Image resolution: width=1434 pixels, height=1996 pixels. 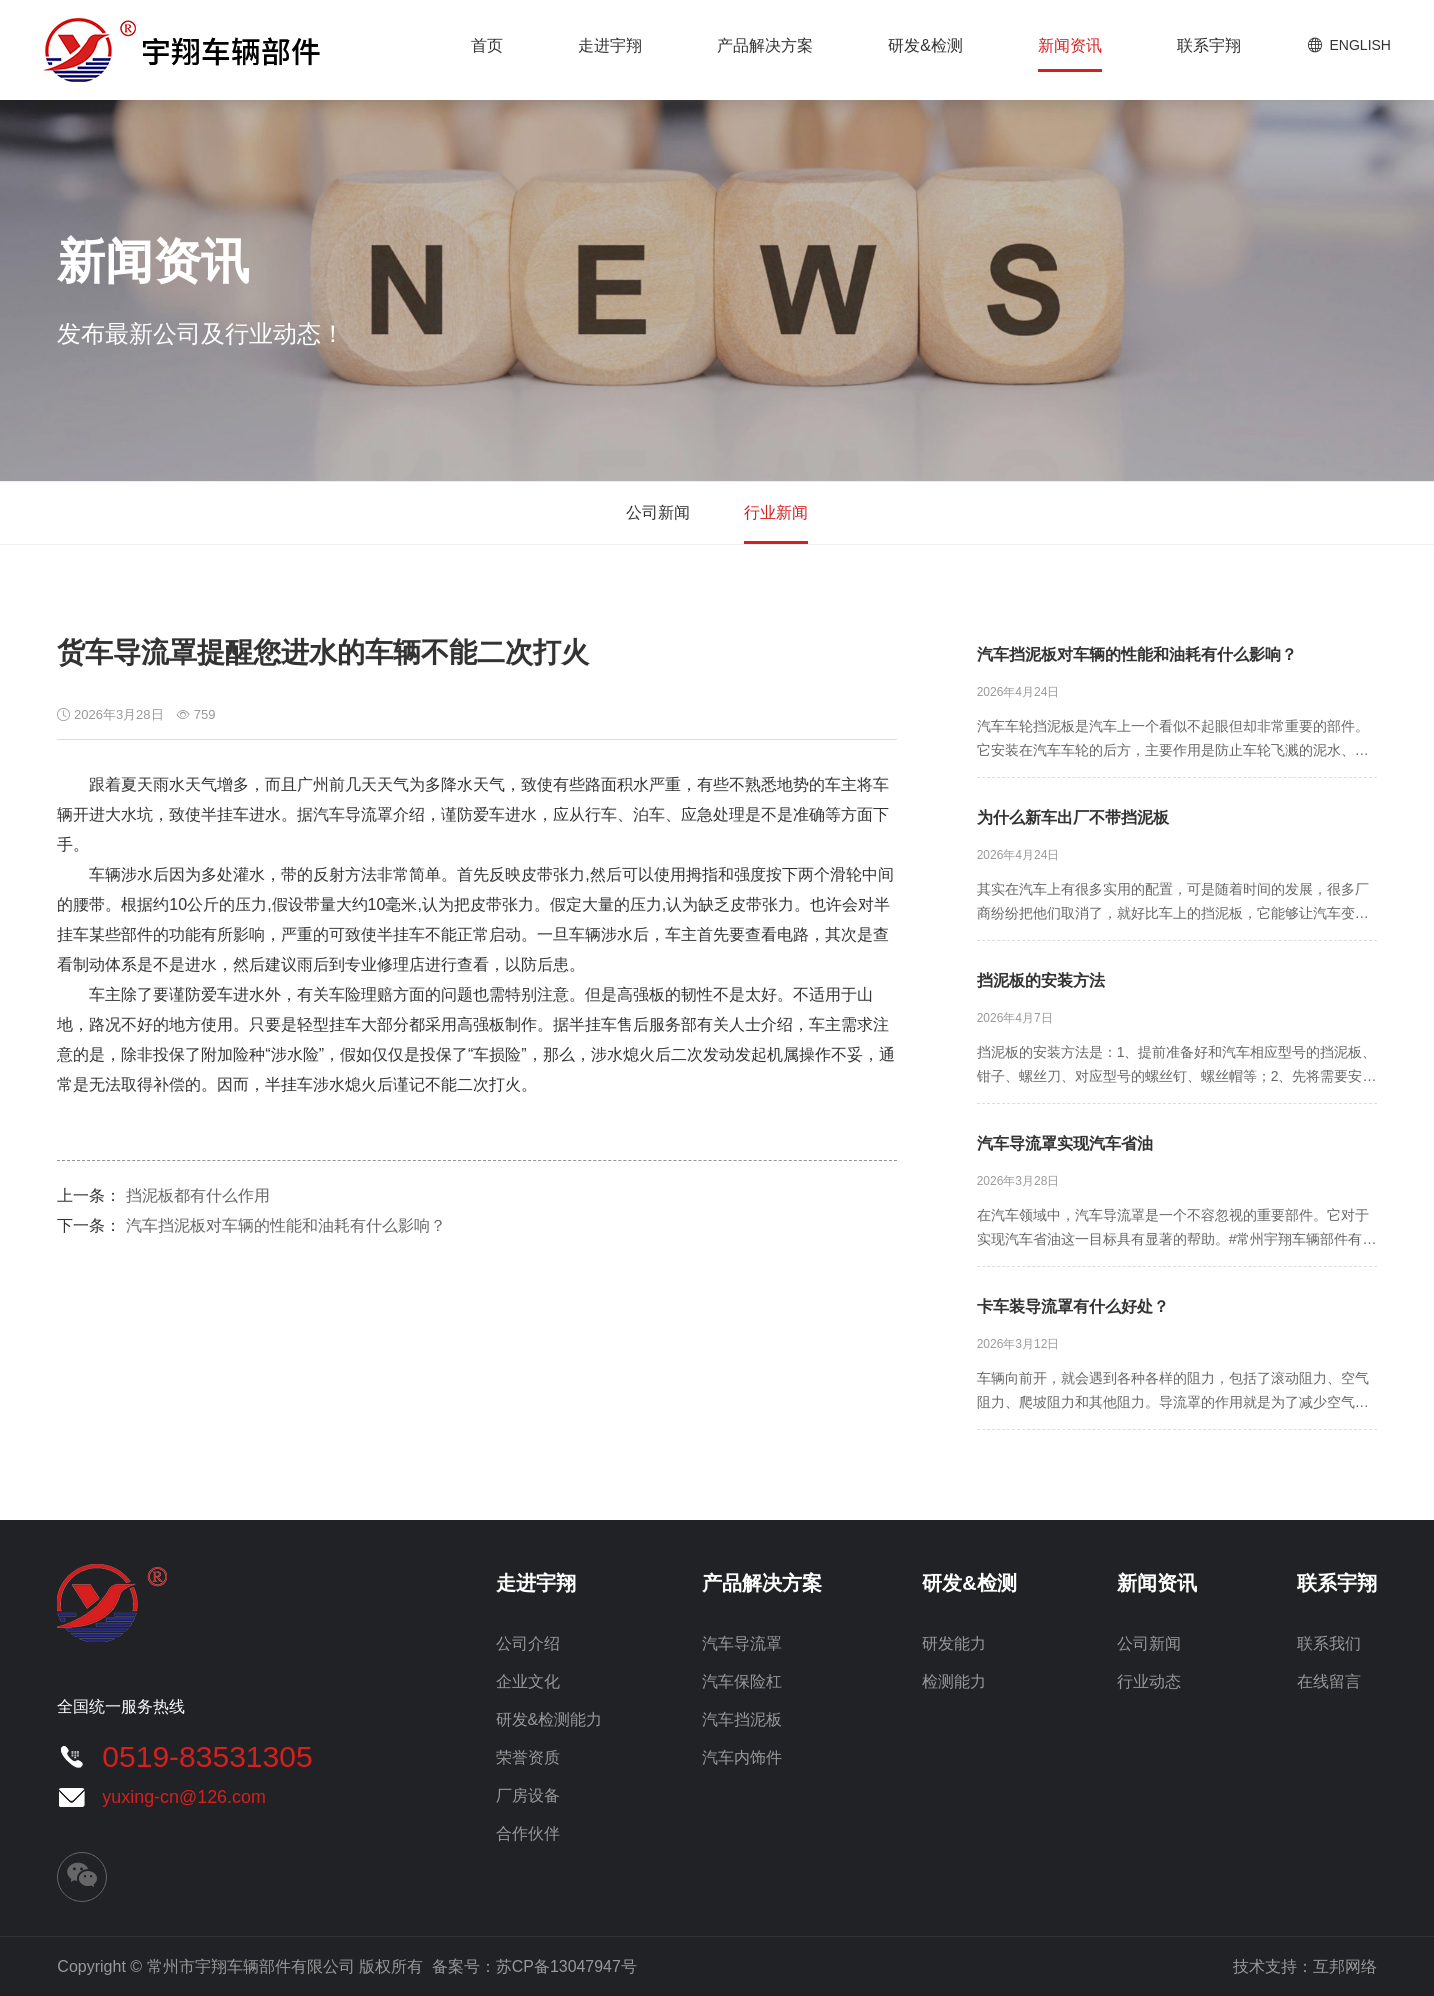 What do you see at coordinates (1149, 1681) in the screenshot?
I see `行业动态` at bounding box center [1149, 1681].